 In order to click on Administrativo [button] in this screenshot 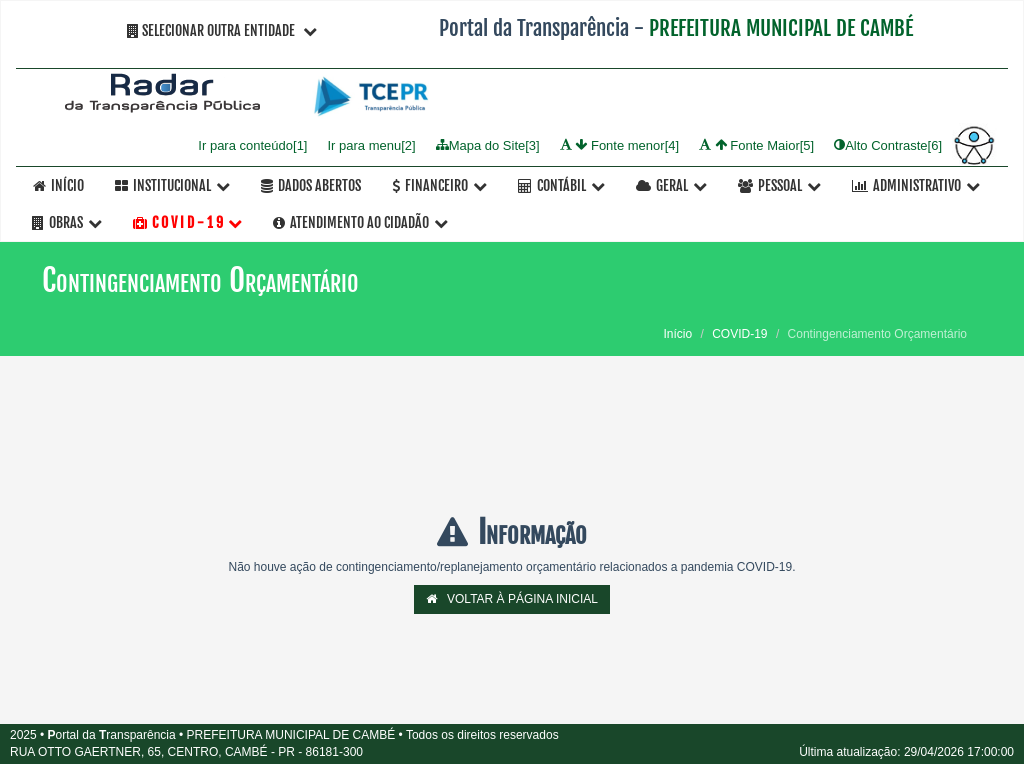, I will do `click(916, 185)`.